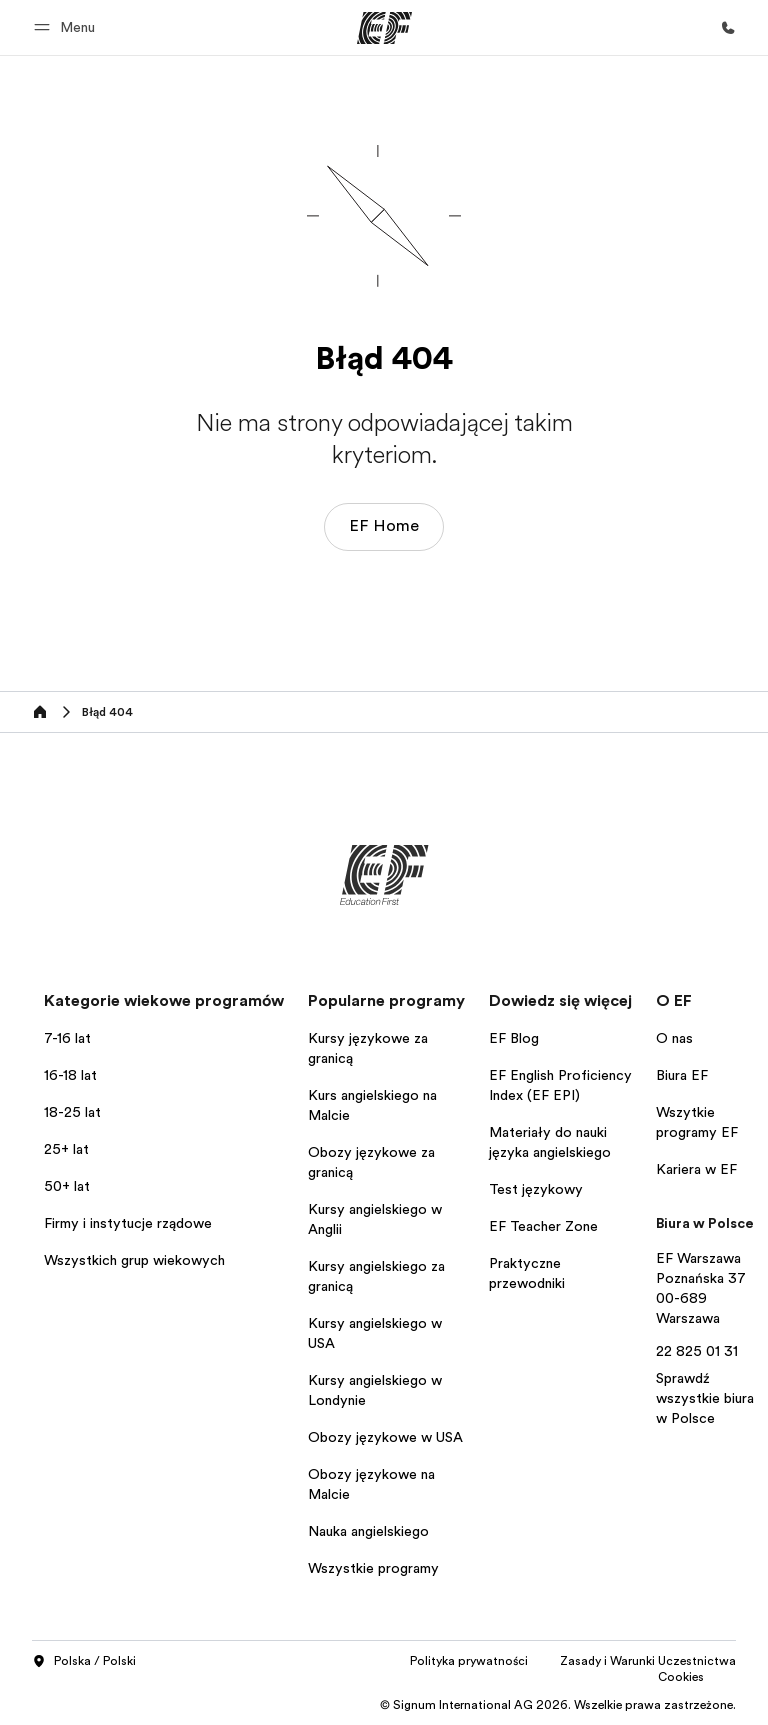  Describe the element at coordinates (558, 1705) in the screenshot. I see `© Signum International AG 2026. Wszelkie prawa zastrzeżone.` at that location.